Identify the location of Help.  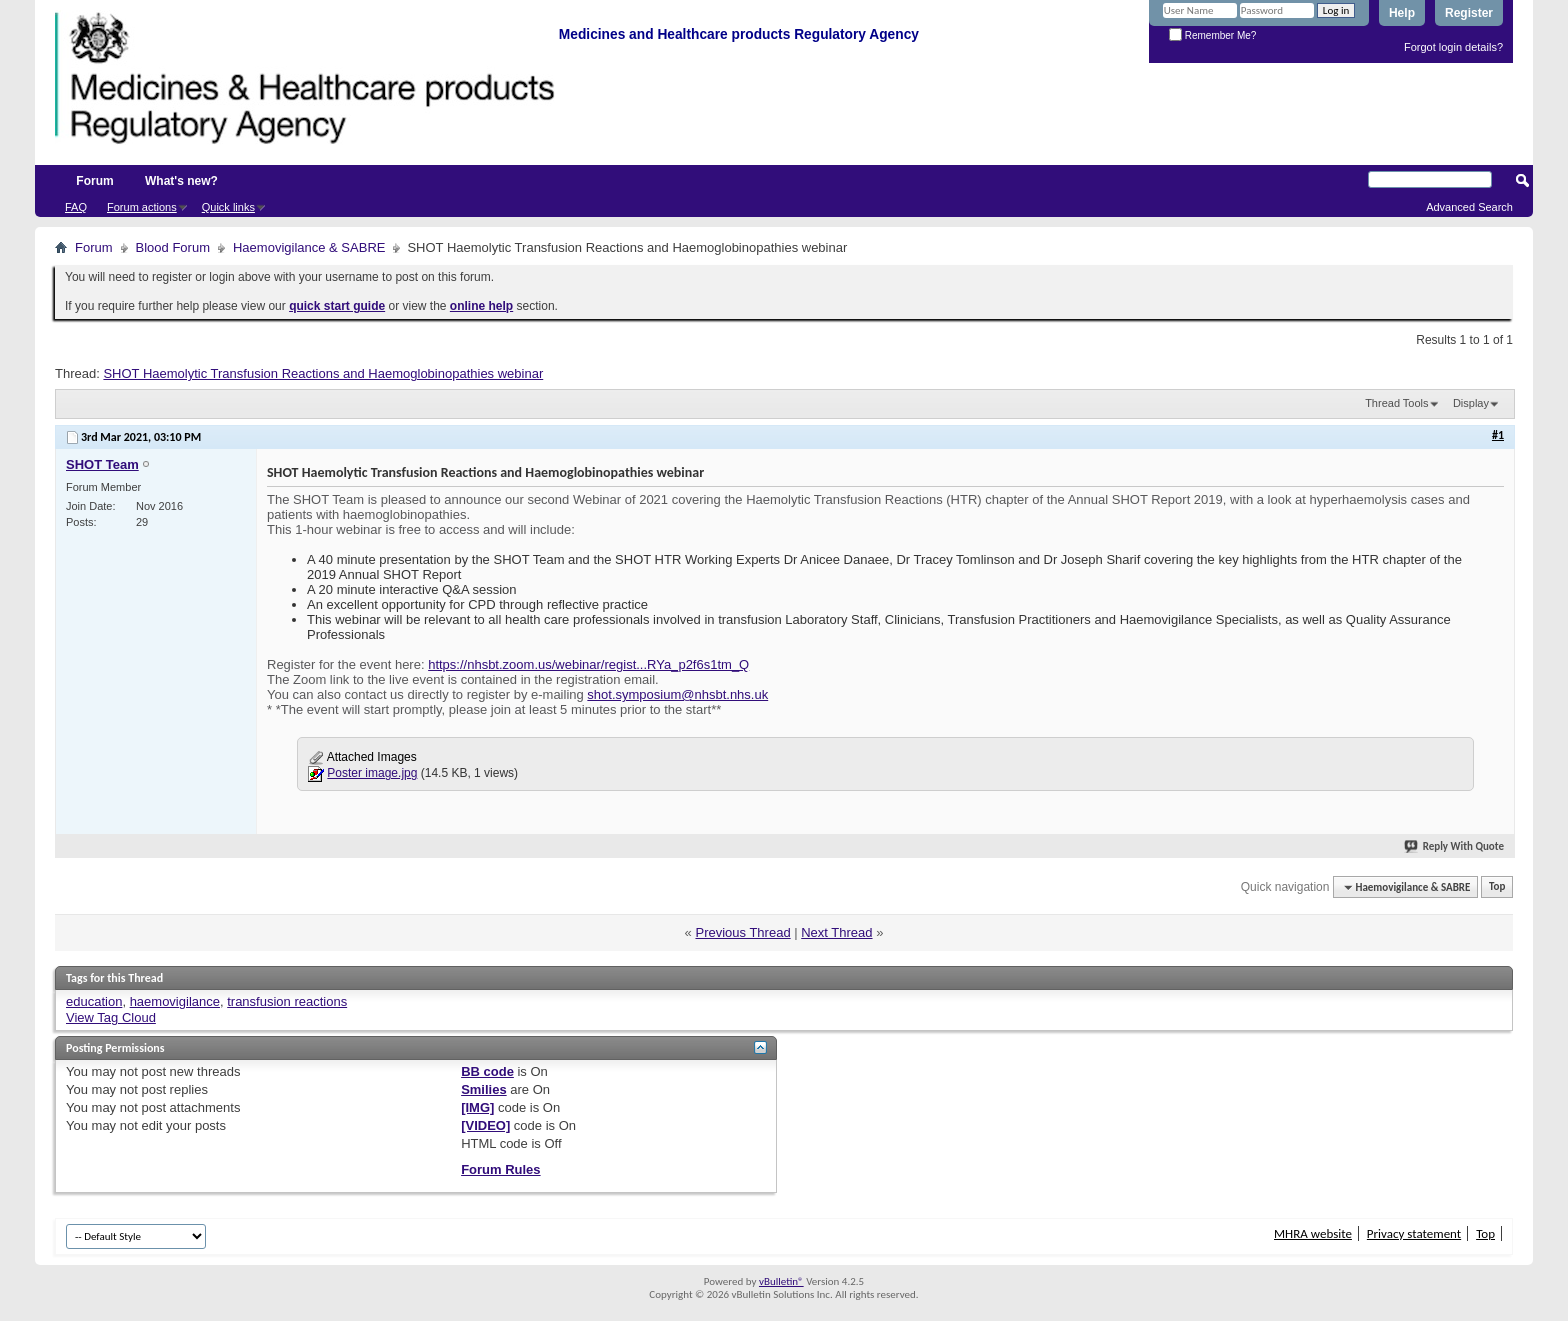
(1402, 13).